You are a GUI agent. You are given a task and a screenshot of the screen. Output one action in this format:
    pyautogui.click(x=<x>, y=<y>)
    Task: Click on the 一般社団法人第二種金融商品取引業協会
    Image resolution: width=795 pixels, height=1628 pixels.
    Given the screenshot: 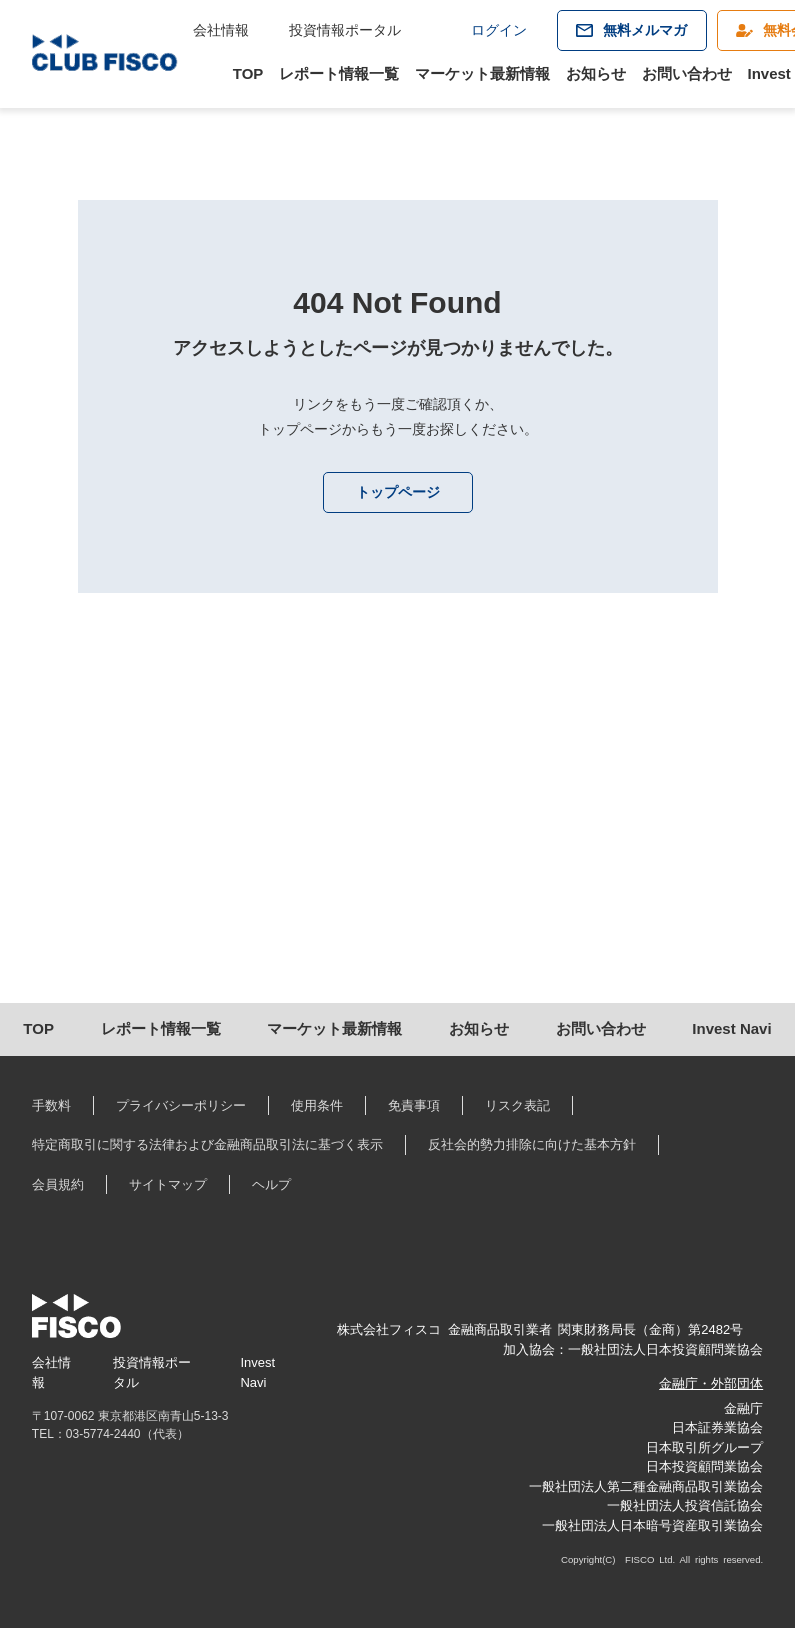 What is the action you would take?
    pyautogui.click(x=646, y=1486)
    